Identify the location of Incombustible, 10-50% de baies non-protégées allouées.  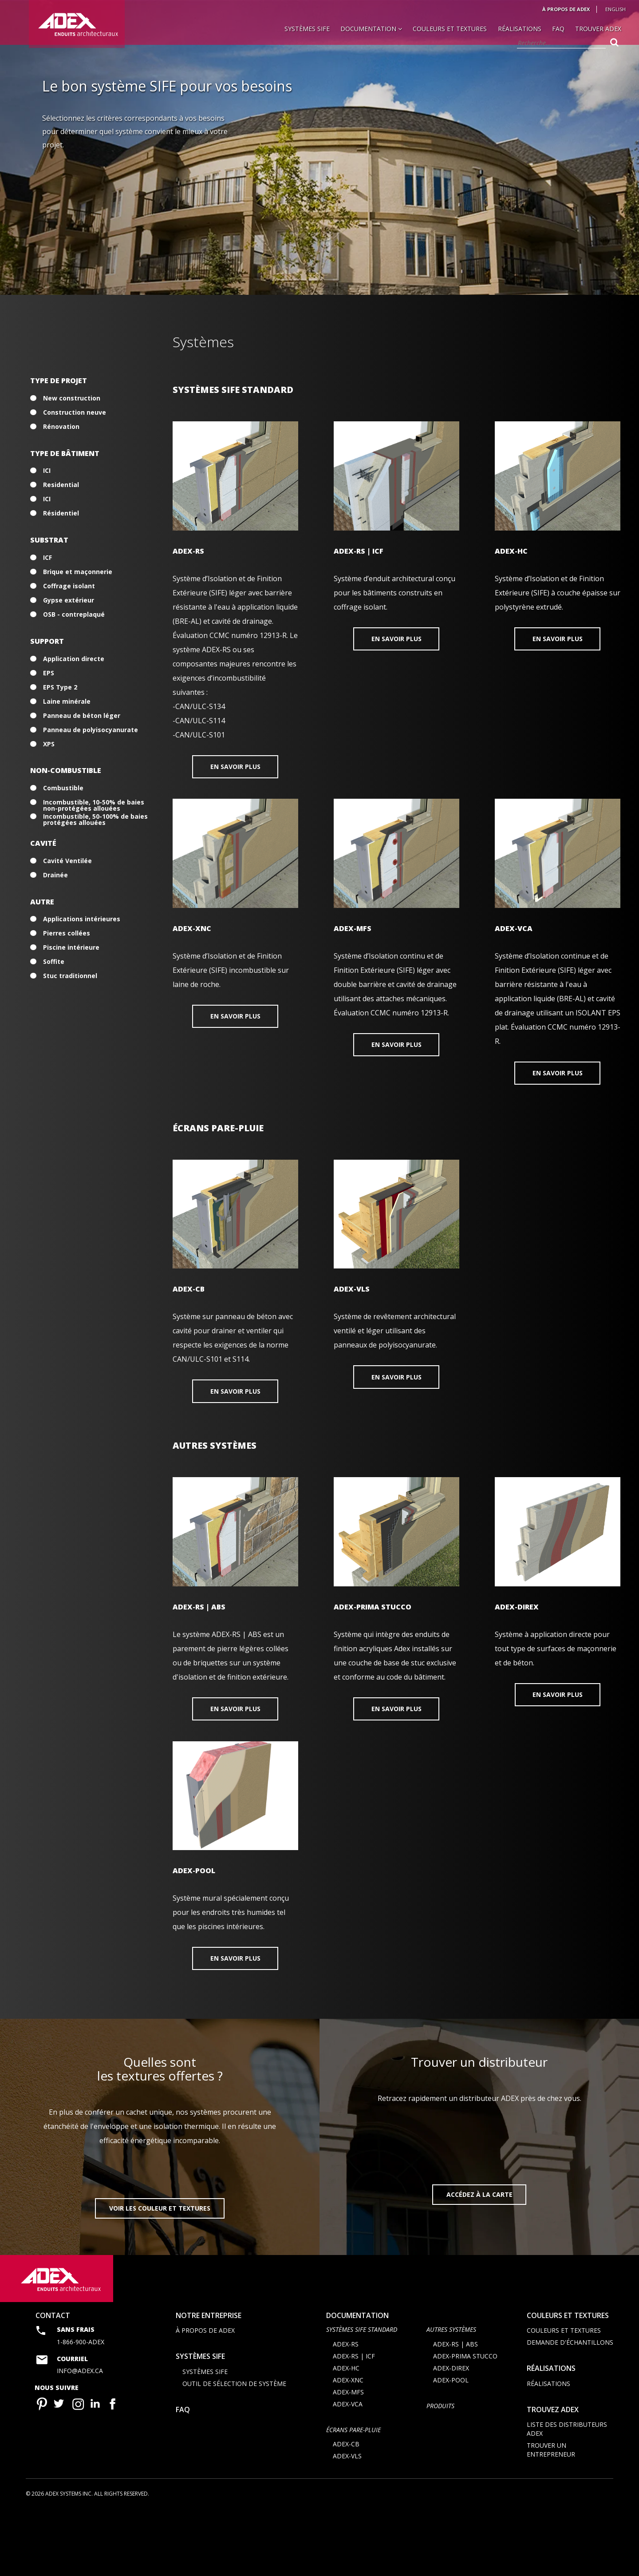
(93, 802).